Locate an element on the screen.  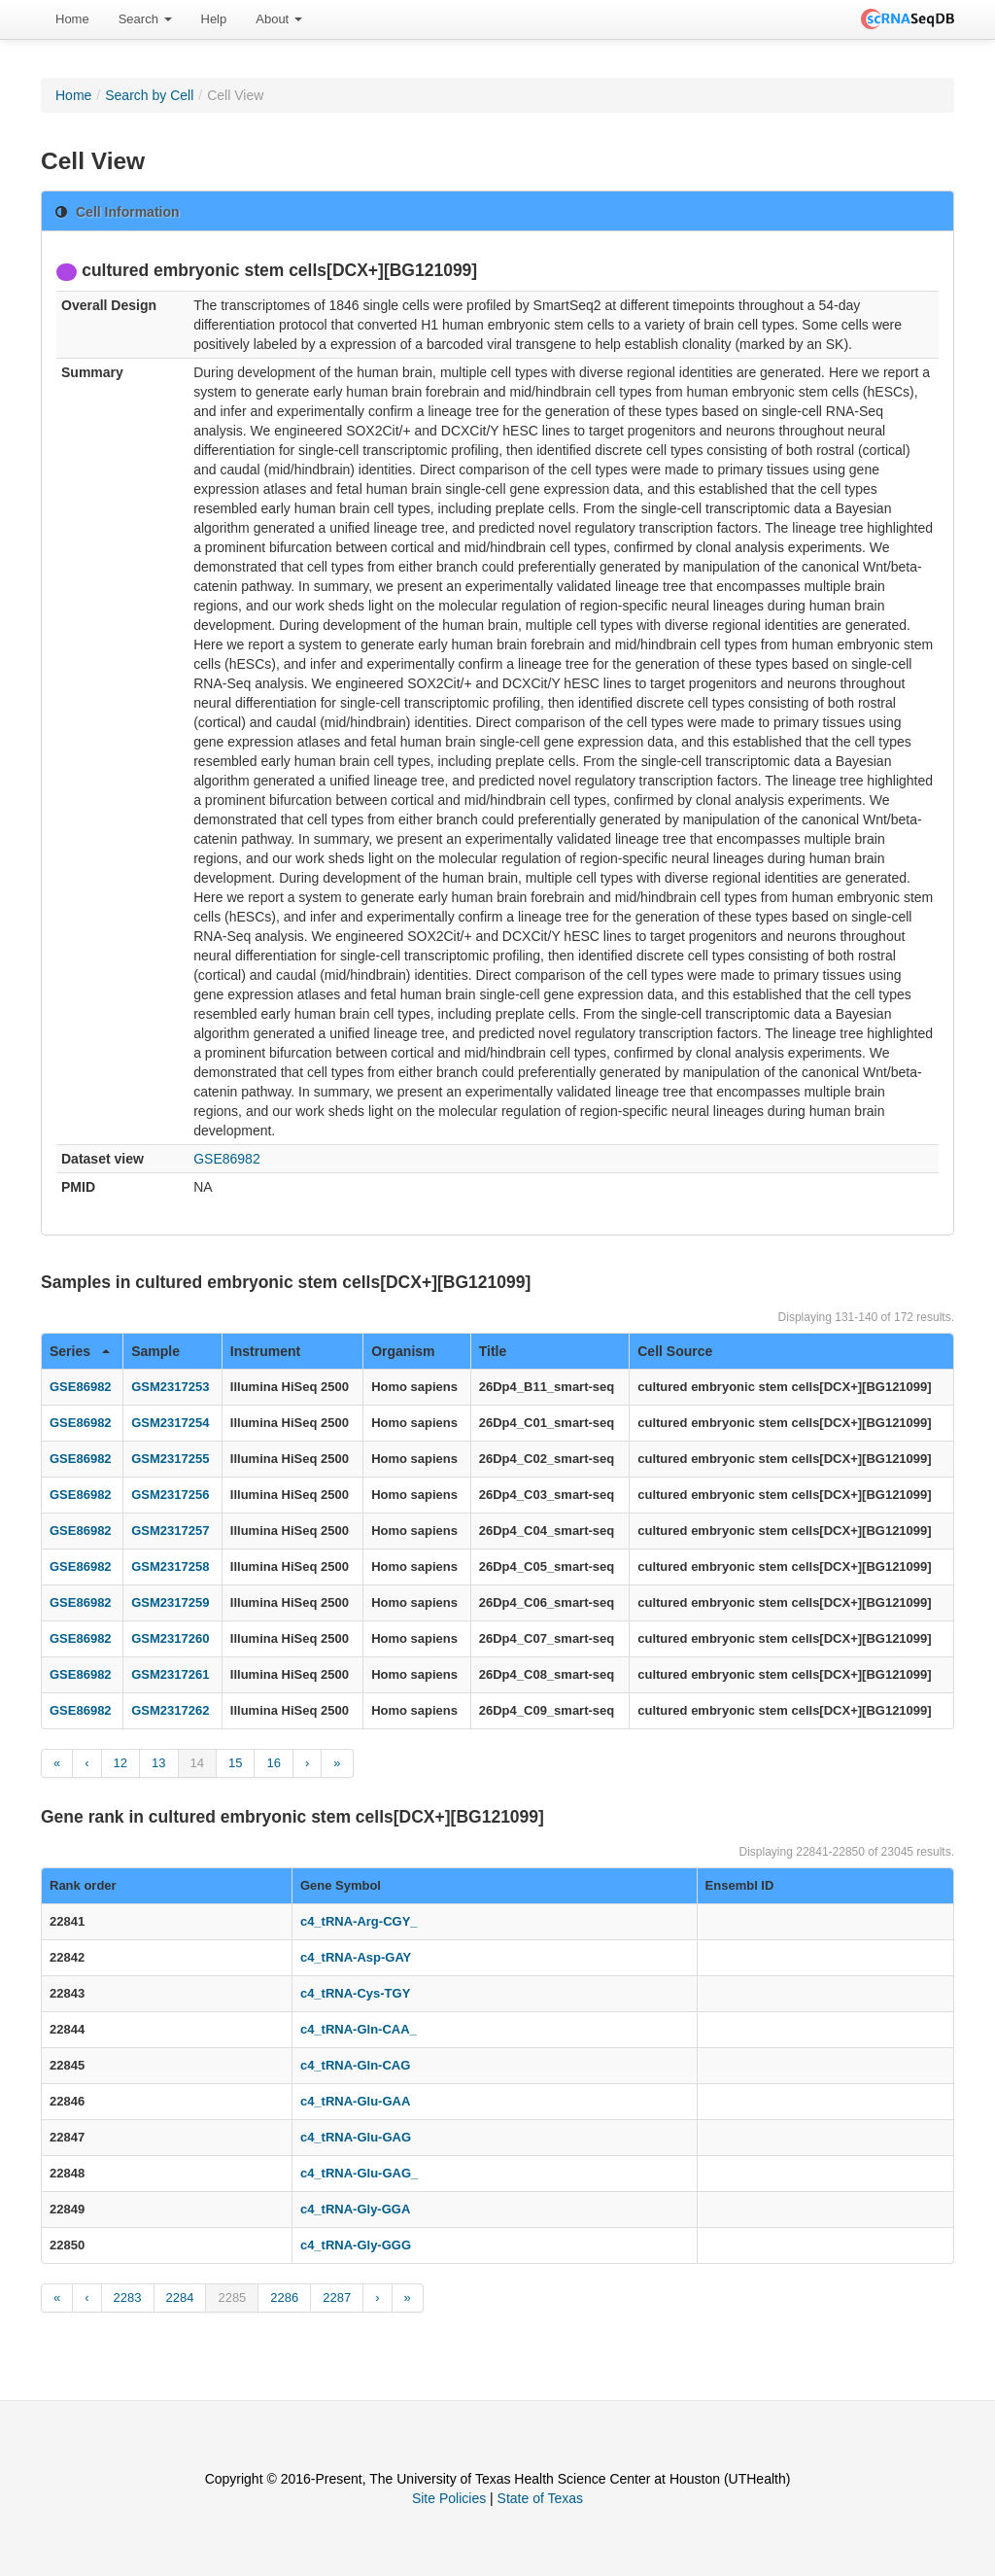
Search by Cell is located at coordinates (149, 95).